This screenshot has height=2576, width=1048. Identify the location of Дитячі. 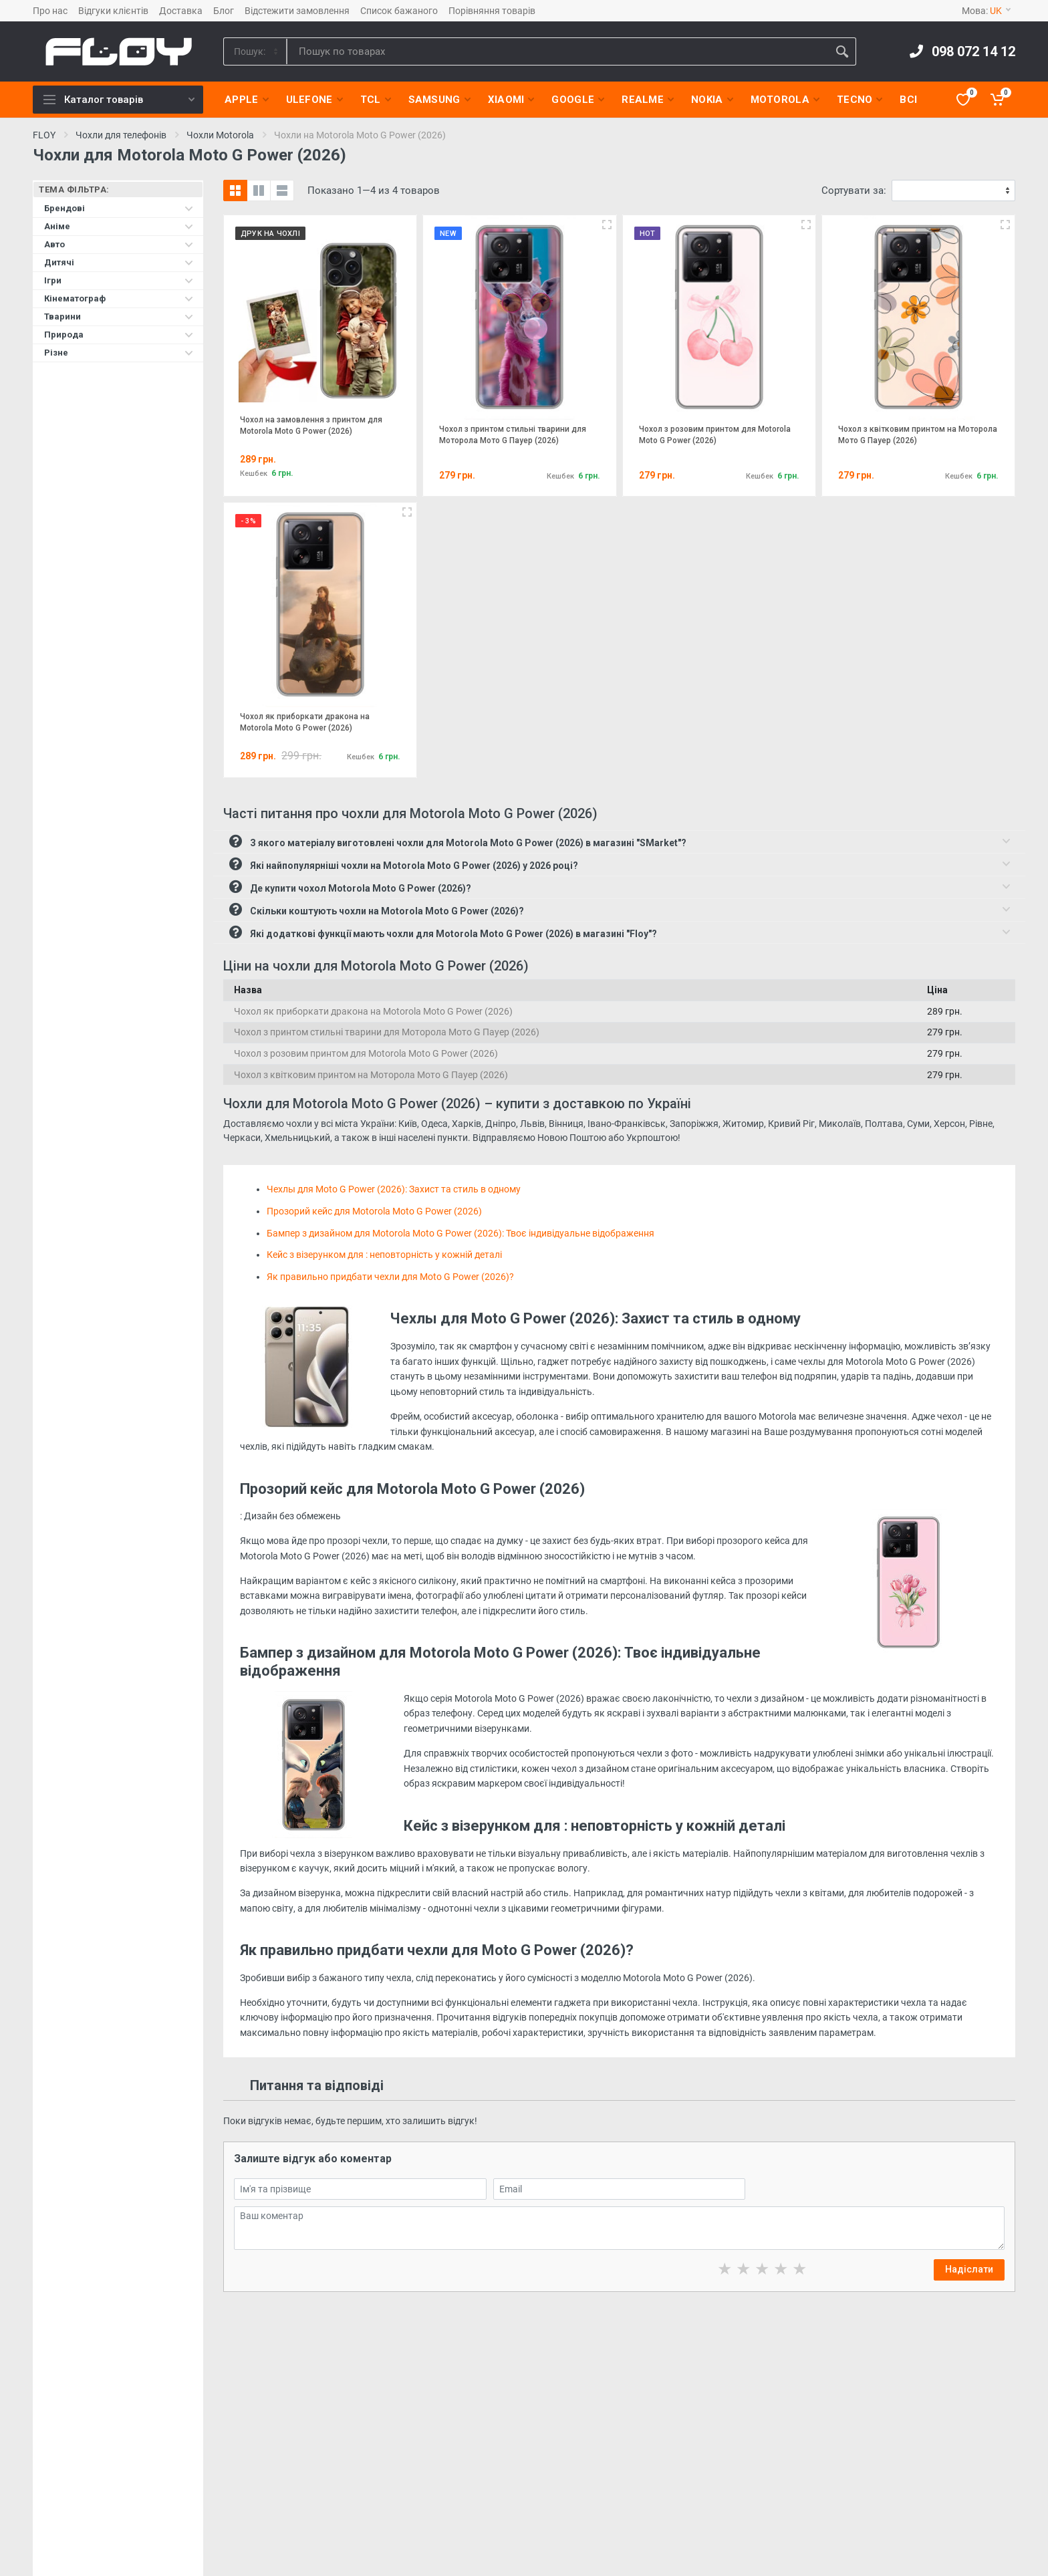
(118, 262).